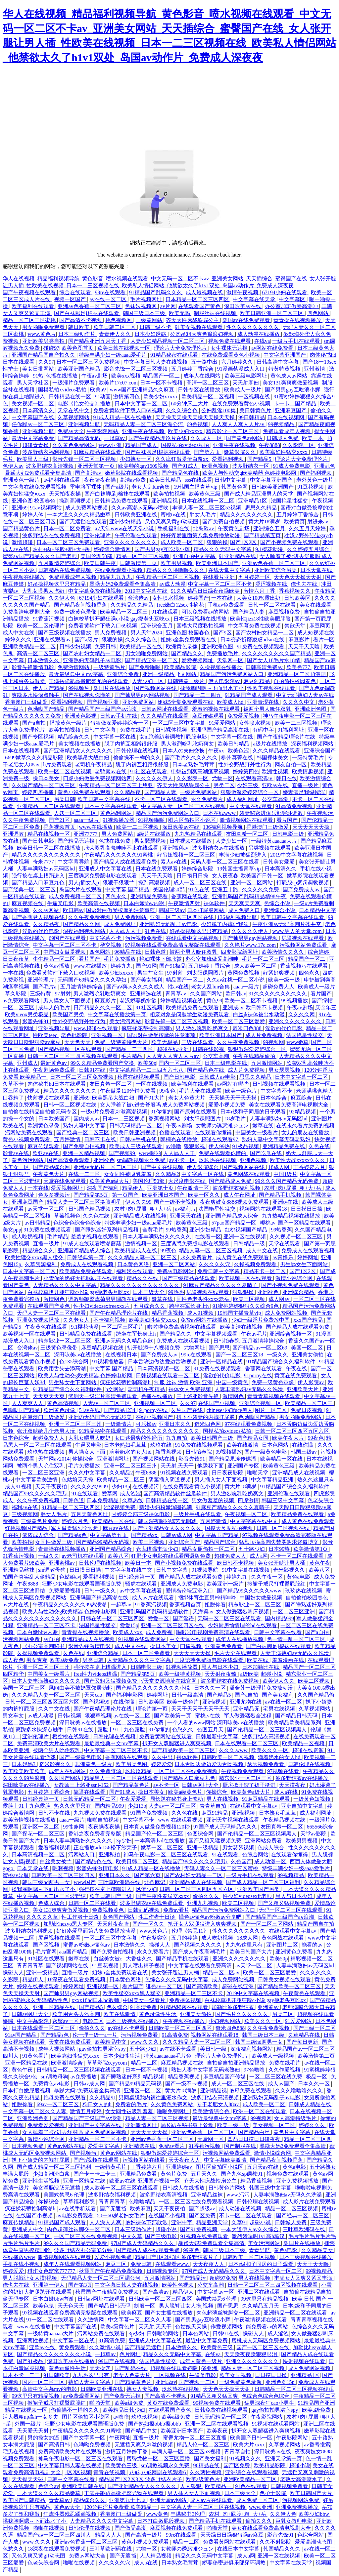 Image resolution: width=339 pixels, height=2576 pixels. What do you see at coordinates (261, 2306) in the screenshot?
I see `久久精品五月天` at bounding box center [261, 2306].